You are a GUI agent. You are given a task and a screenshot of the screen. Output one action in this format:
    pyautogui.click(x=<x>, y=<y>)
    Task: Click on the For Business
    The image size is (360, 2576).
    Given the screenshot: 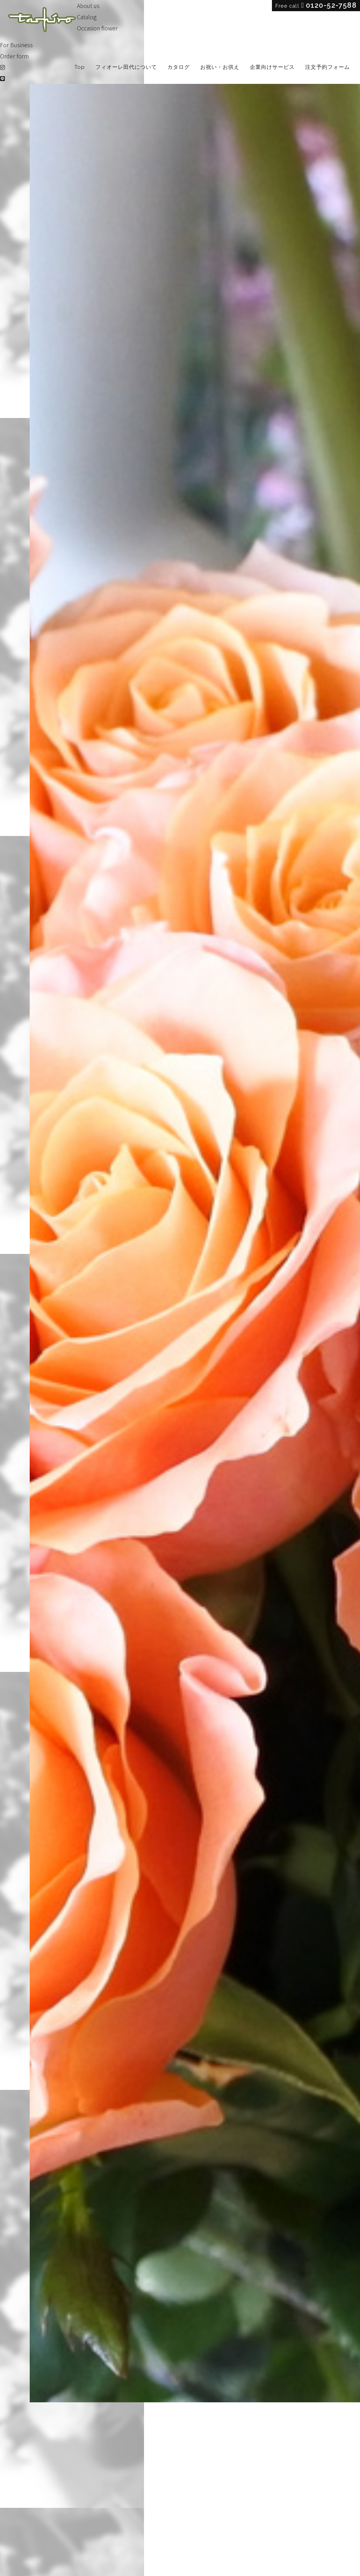 What is the action you would take?
    pyautogui.click(x=16, y=45)
    